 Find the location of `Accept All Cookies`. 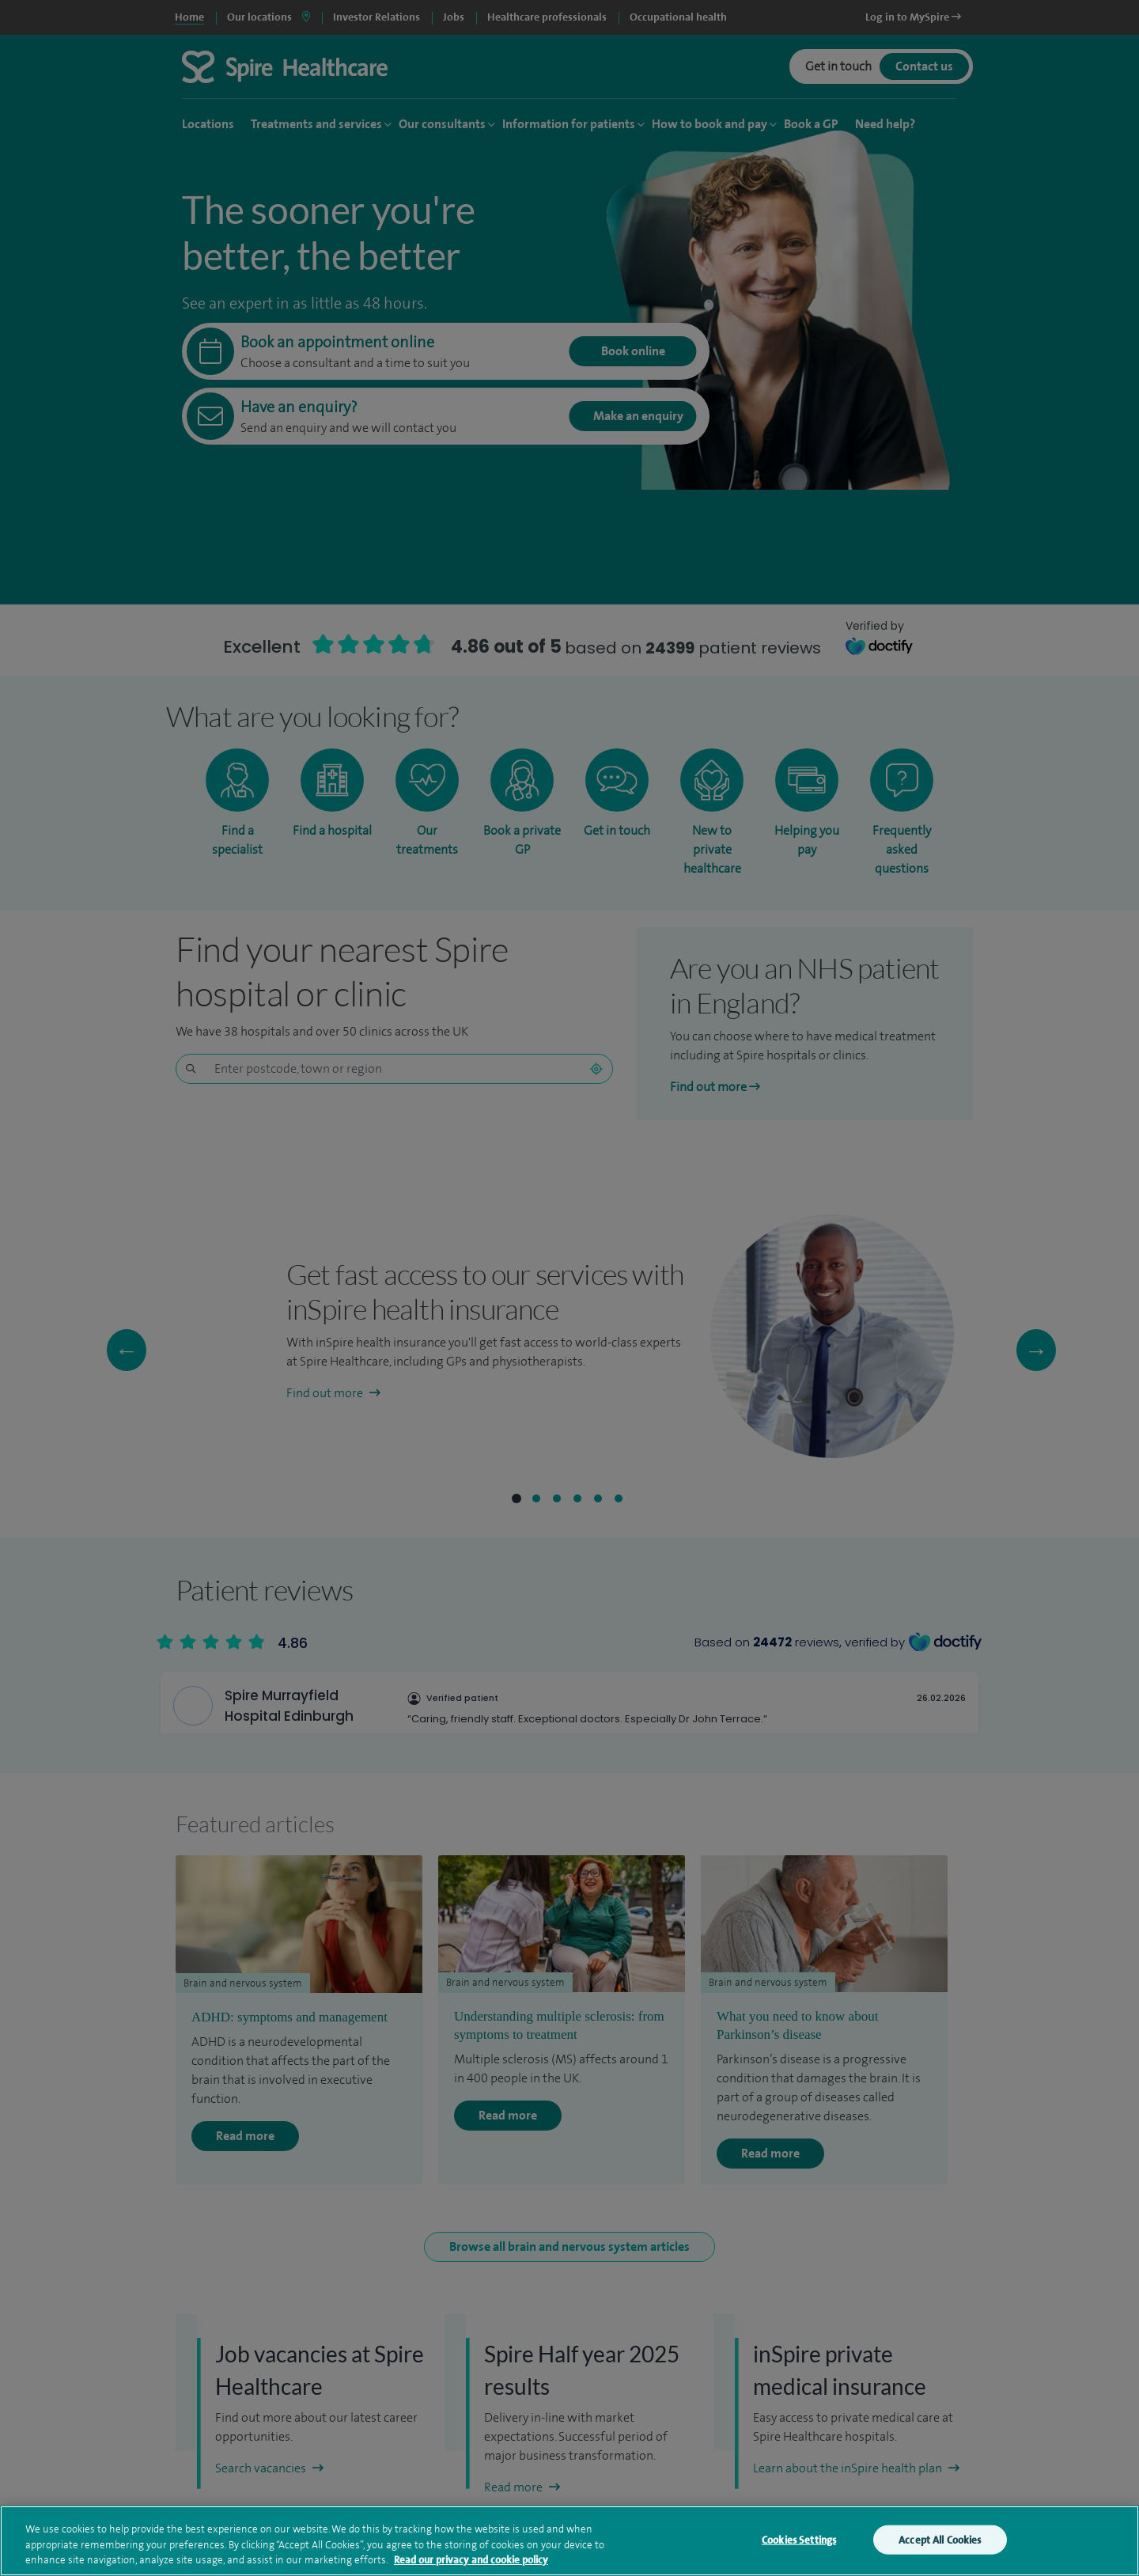

Accept All Cookies is located at coordinates (940, 2539).